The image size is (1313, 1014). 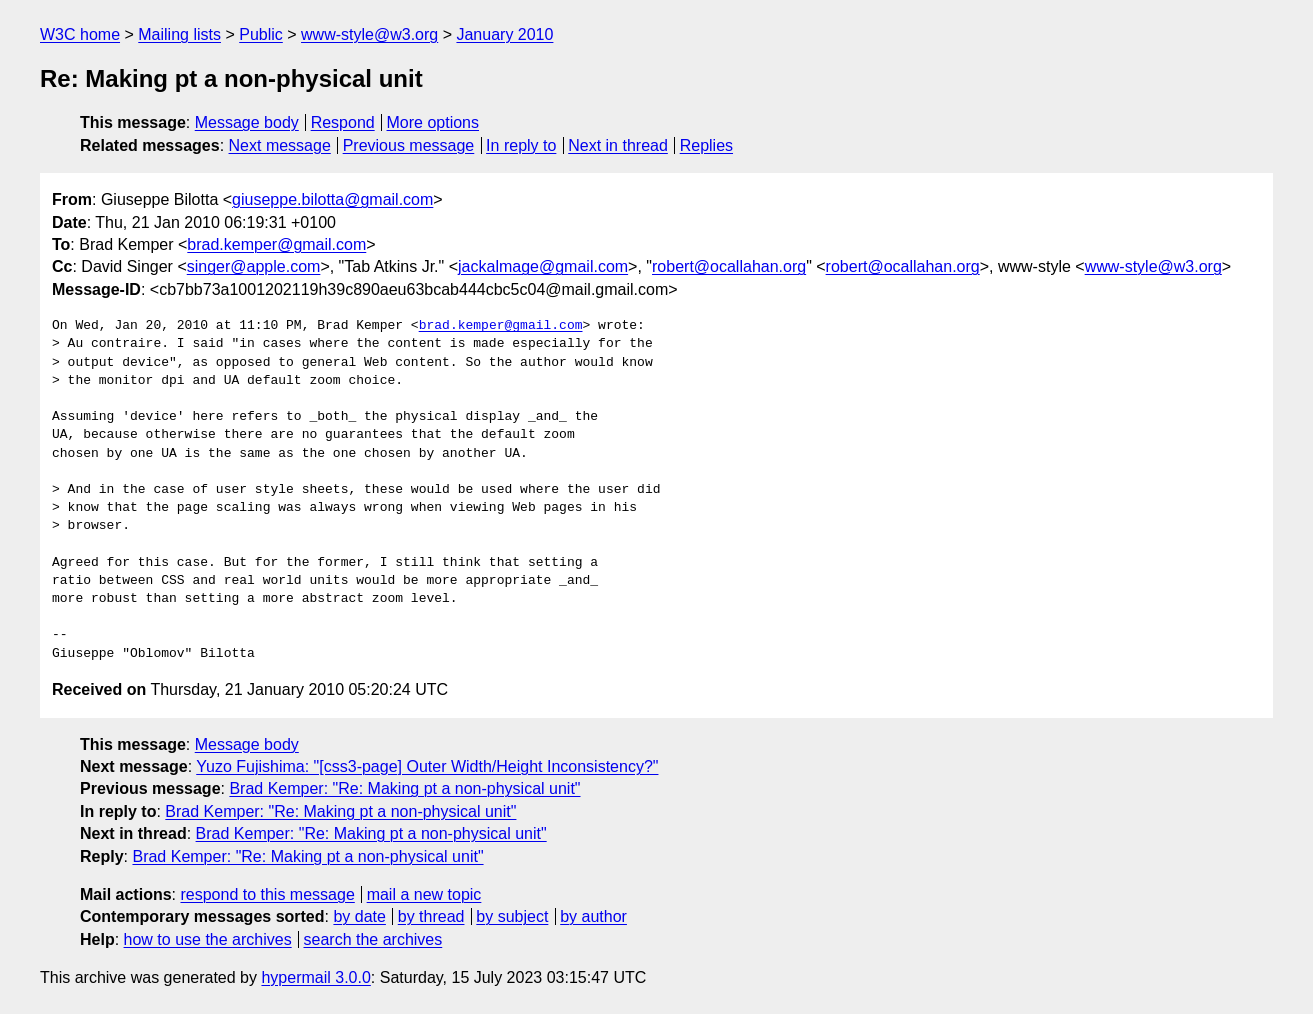 What do you see at coordinates (267, 894) in the screenshot?
I see `respond to this message` at bounding box center [267, 894].